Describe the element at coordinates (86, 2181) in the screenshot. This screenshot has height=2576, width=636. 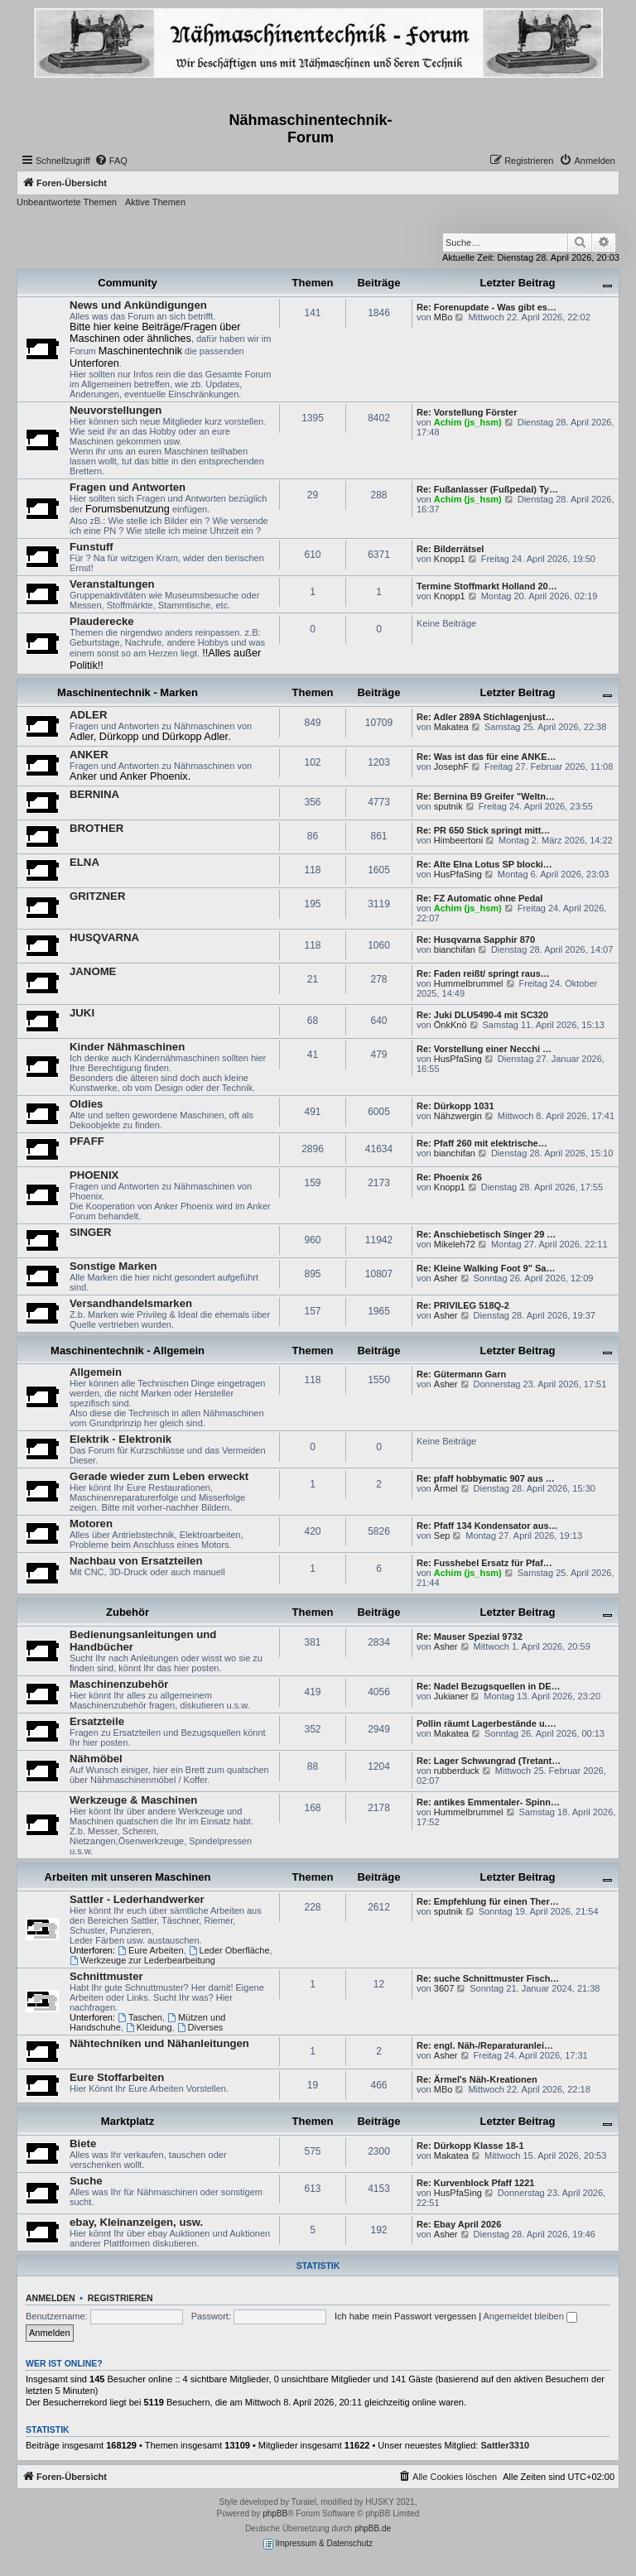
I see `Suche` at that location.